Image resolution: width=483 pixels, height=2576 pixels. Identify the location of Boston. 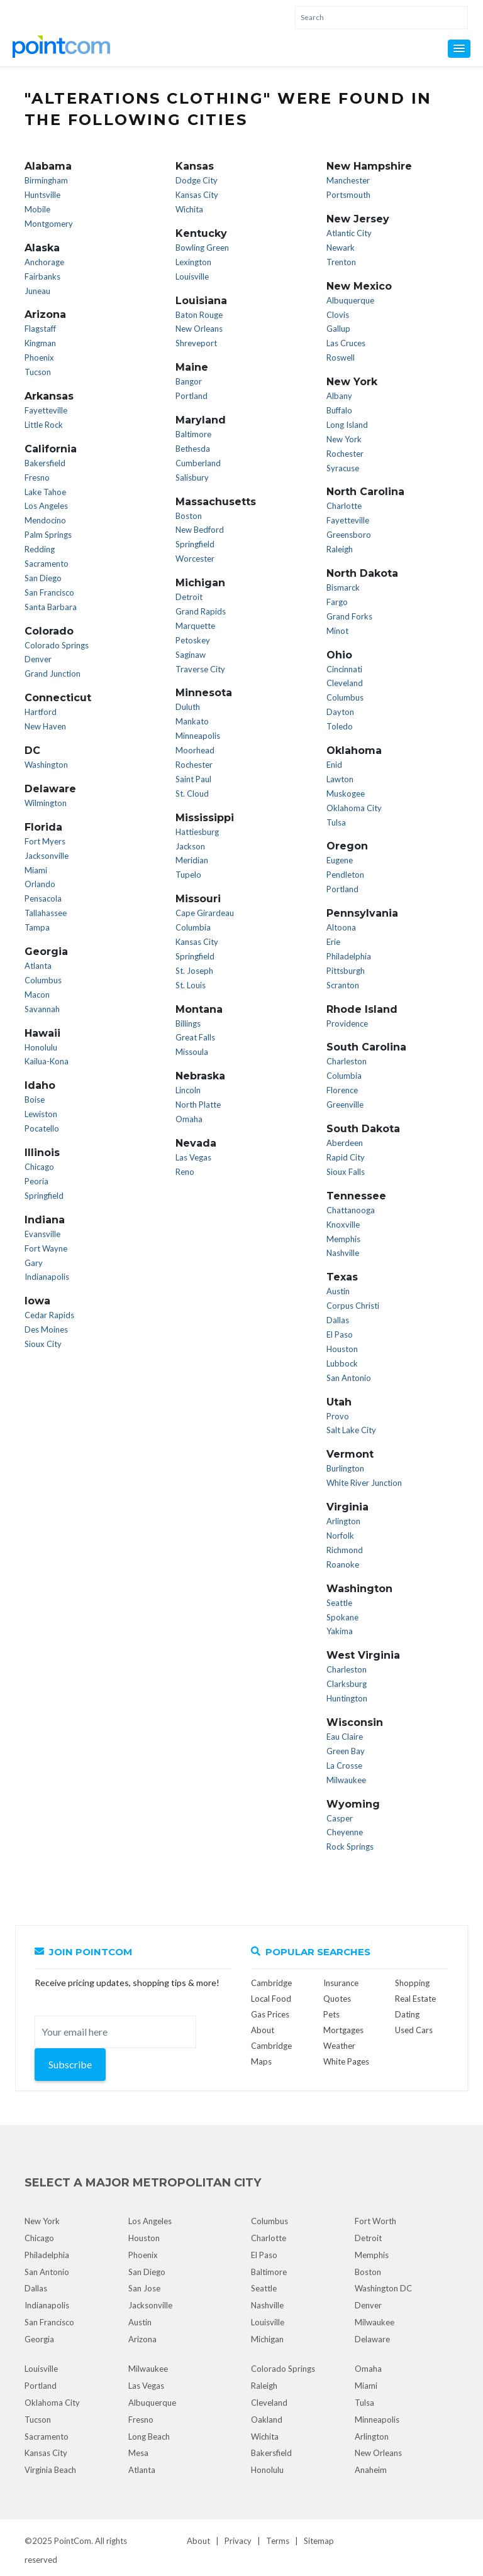
(188, 516).